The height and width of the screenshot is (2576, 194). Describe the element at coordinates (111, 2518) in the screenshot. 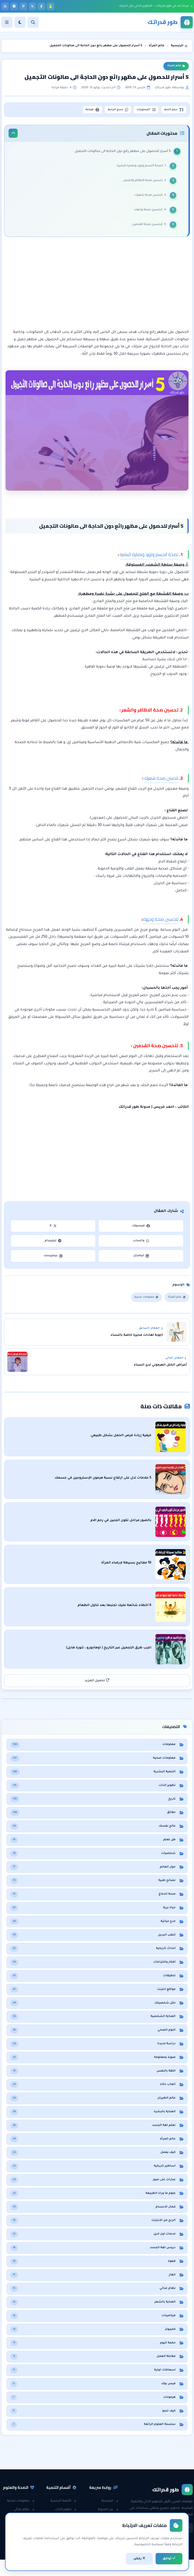

I see `راسلنا` at that location.